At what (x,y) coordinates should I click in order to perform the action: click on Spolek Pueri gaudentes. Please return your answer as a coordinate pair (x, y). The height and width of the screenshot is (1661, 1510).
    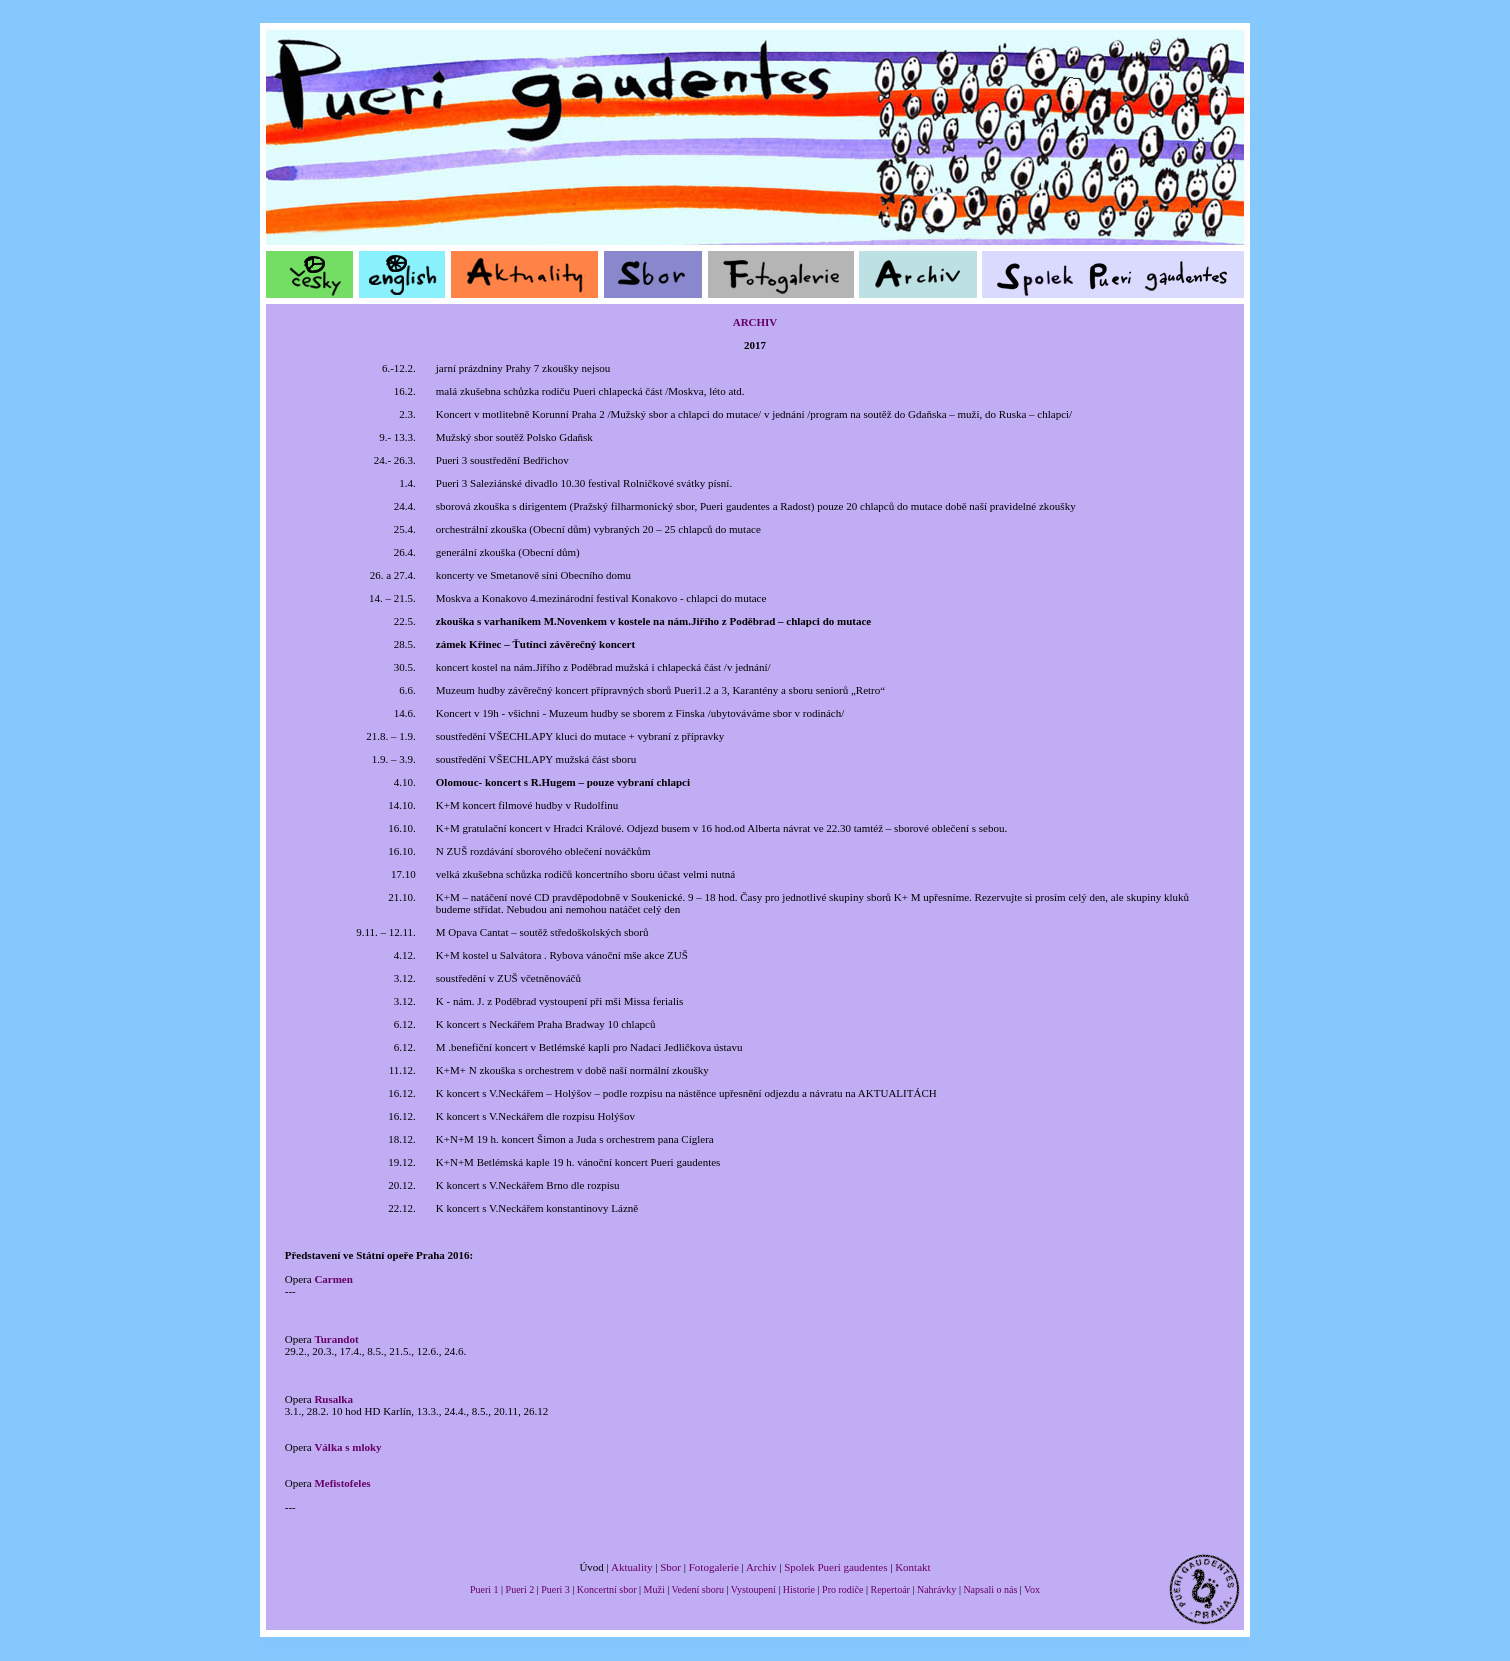
    Looking at the image, I should click on (835, 1567).